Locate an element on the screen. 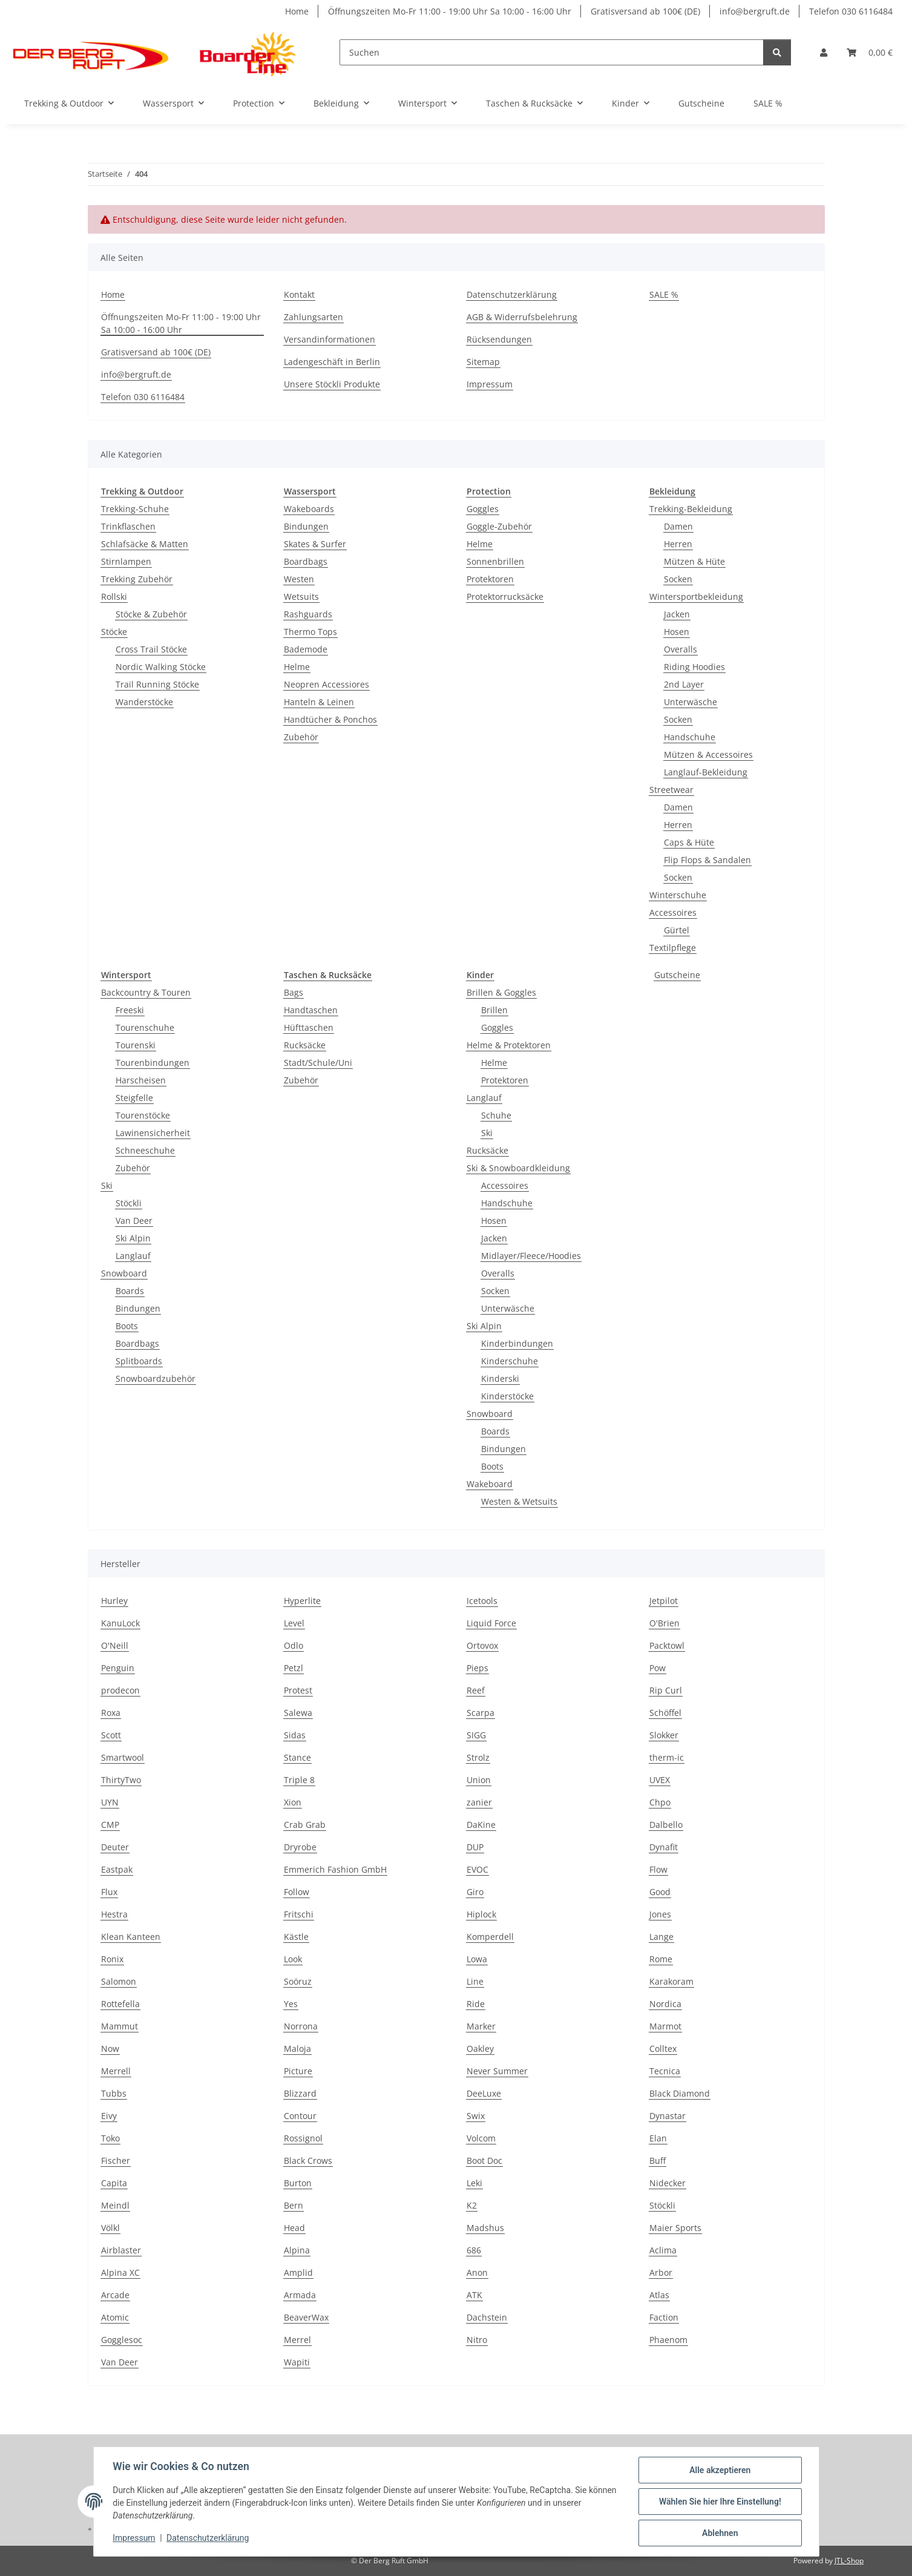 The image size is (912, 2576). Westen & Wetsuits is located at coordinates (519, 1501).